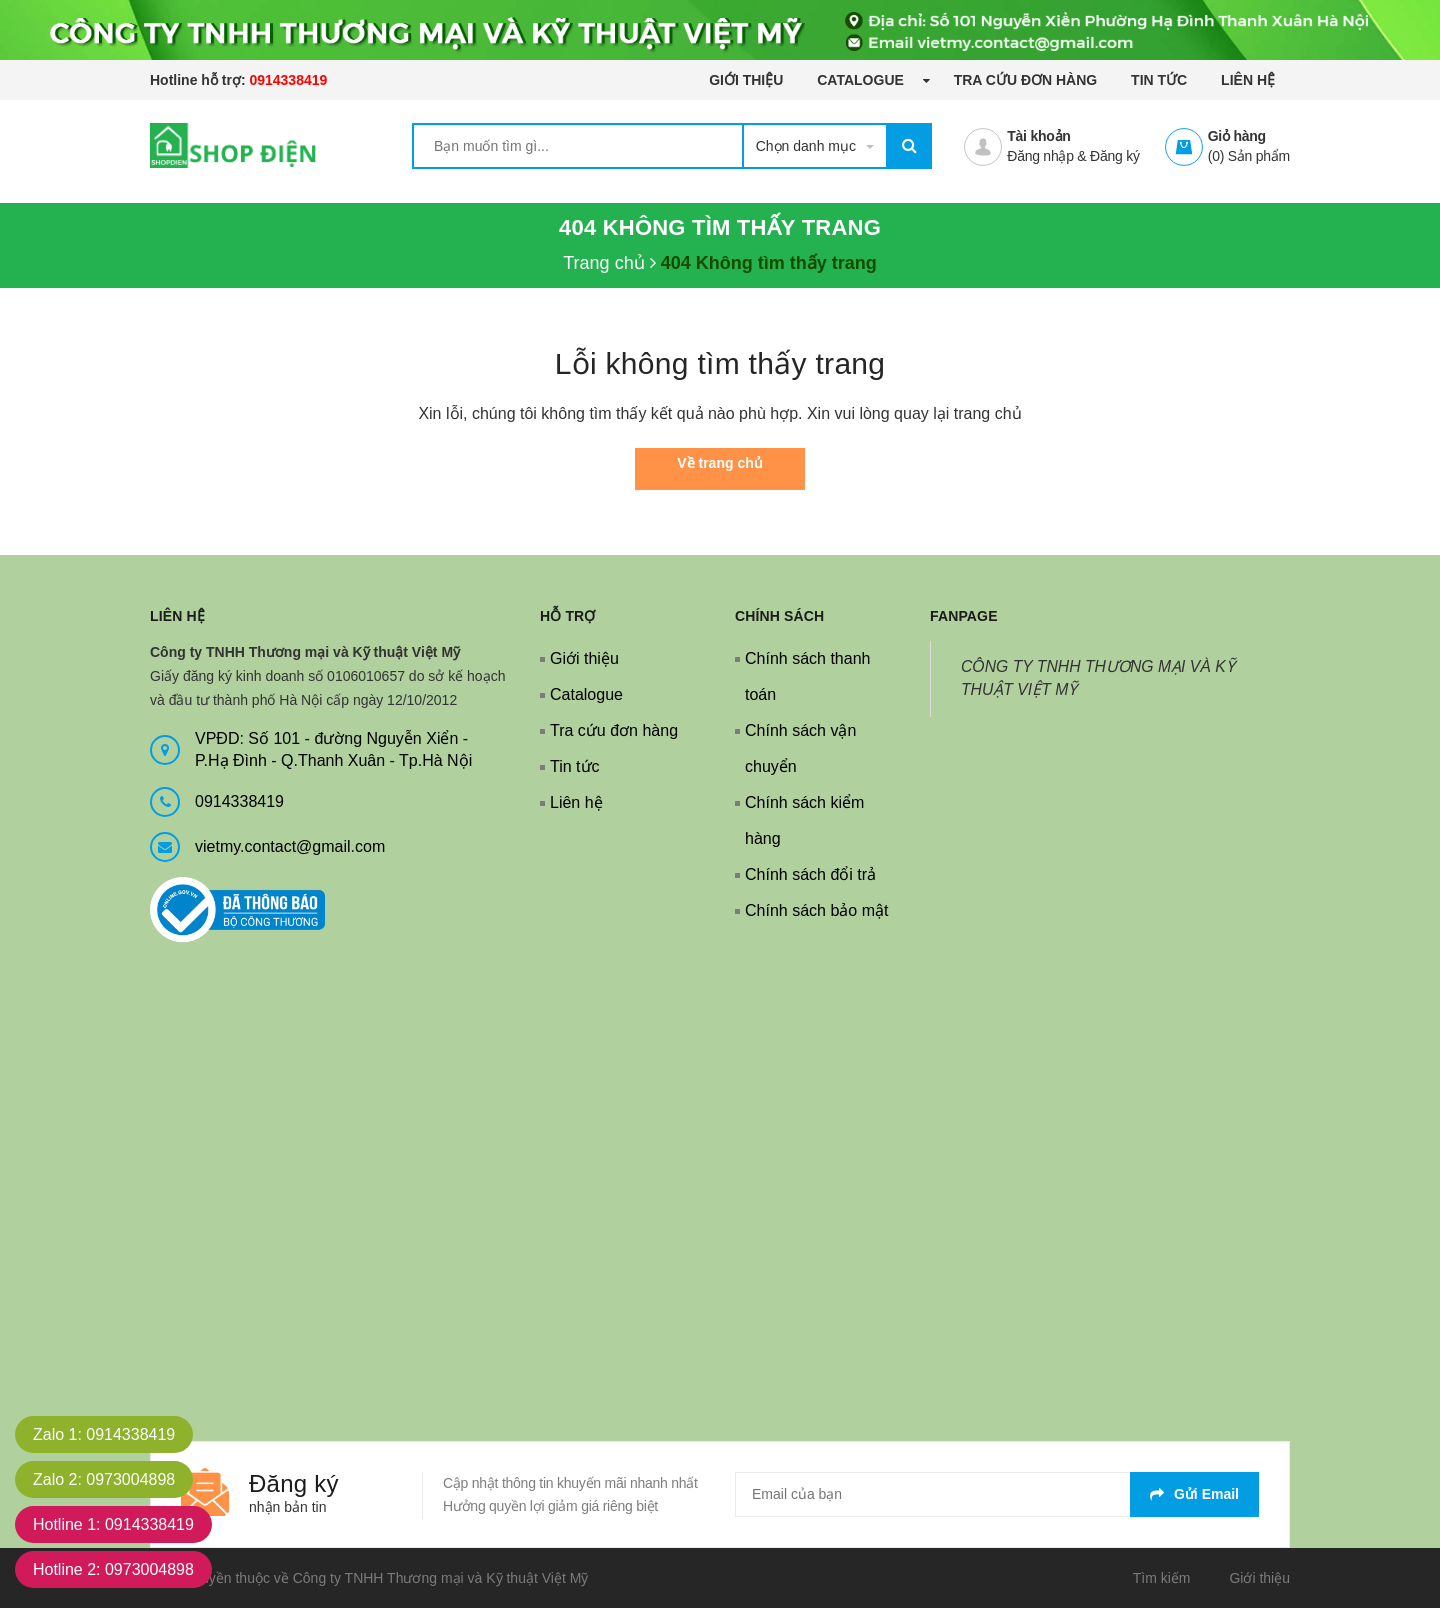 The width and height of the screenshot is (1440, 1608). Describe the element at coordinates (113, 1524) in the screenshot. I see `Hotline 1` at that location.